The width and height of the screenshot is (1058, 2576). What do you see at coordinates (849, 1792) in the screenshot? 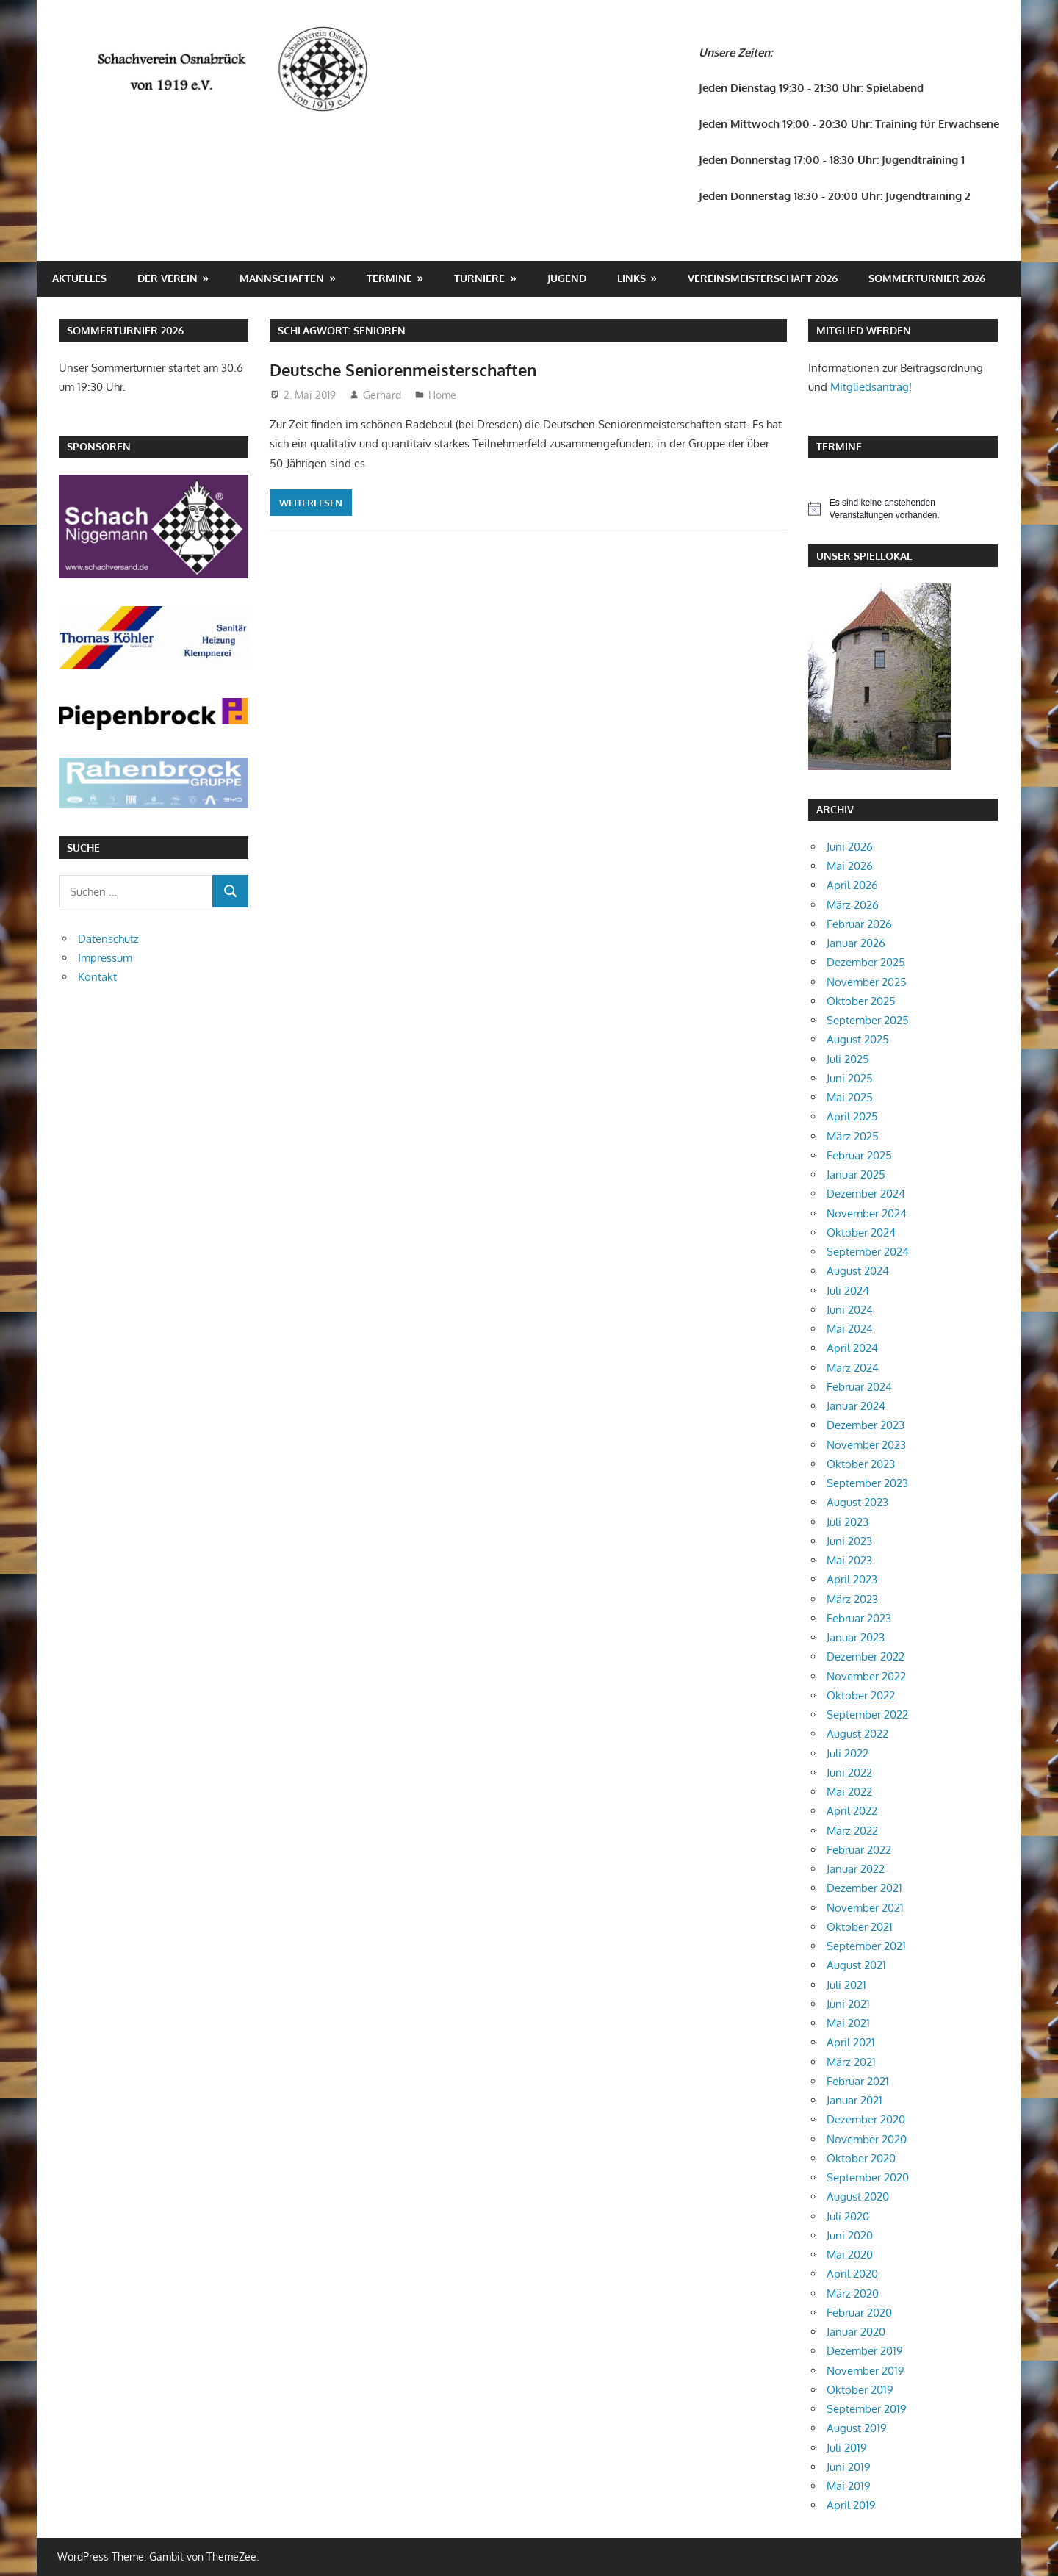
I see `Mai 2022` at bounding box center [849, 1792].